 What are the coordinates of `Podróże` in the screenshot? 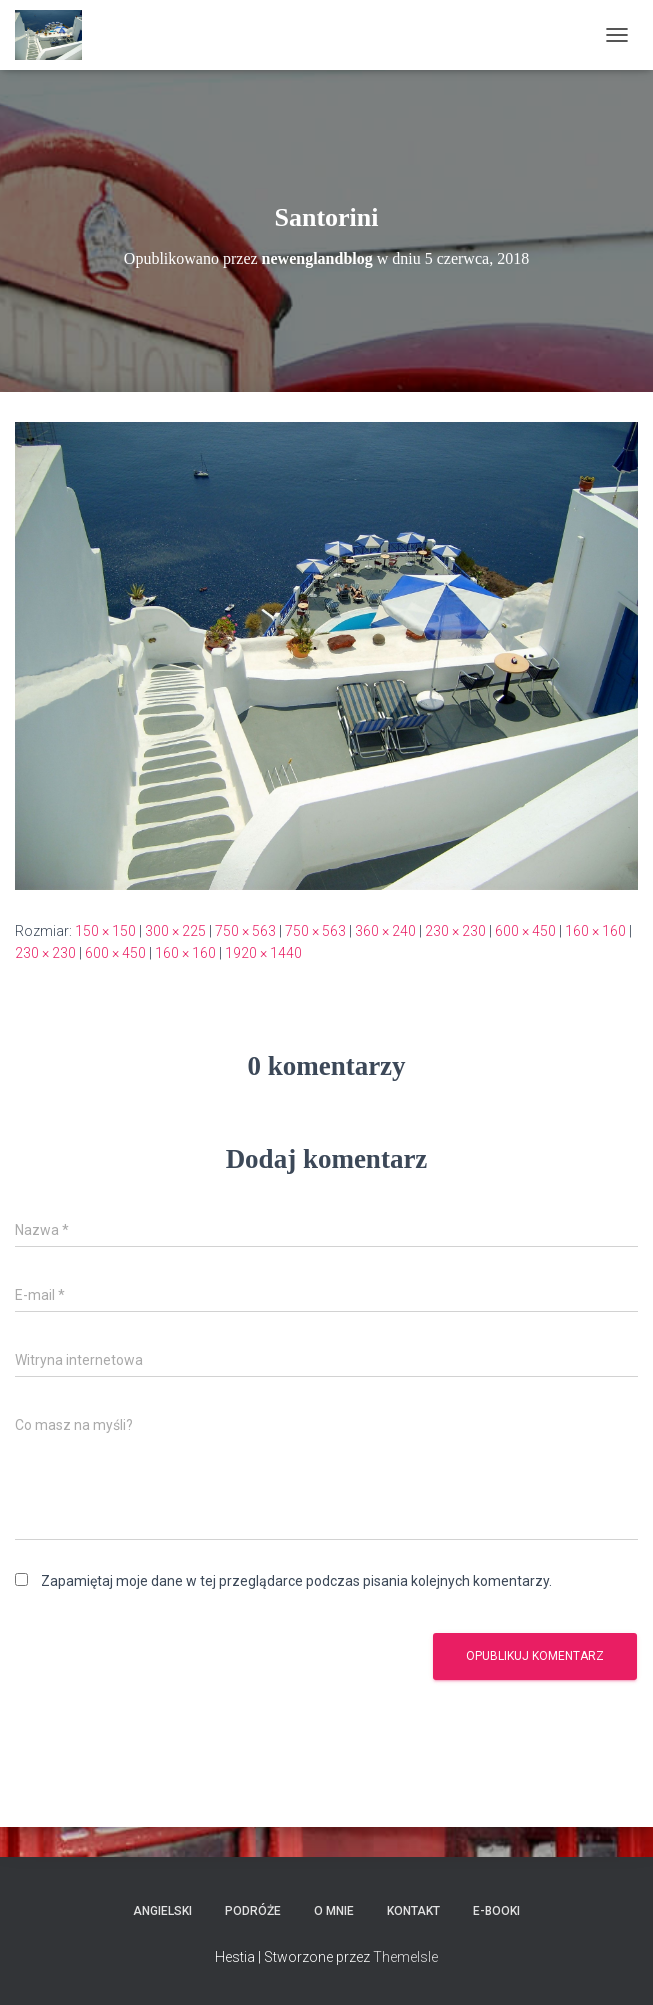 It's located at (253, 1911).